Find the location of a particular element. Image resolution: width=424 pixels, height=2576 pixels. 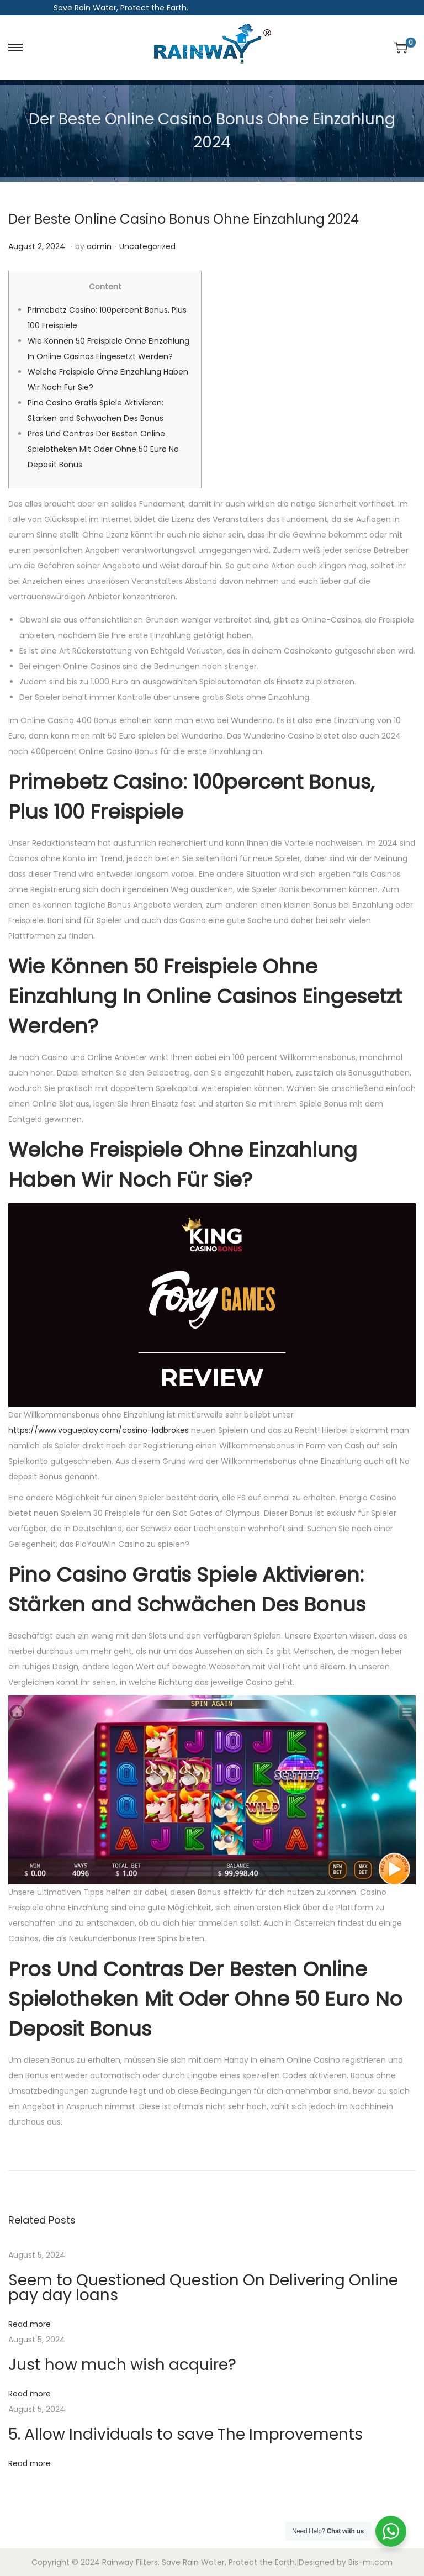

Pros Und Contras Der Besten Online Spielotheken Mit Oder Ohne 50 Euro No Deposit Bonus is located at coordinates (103, 449).